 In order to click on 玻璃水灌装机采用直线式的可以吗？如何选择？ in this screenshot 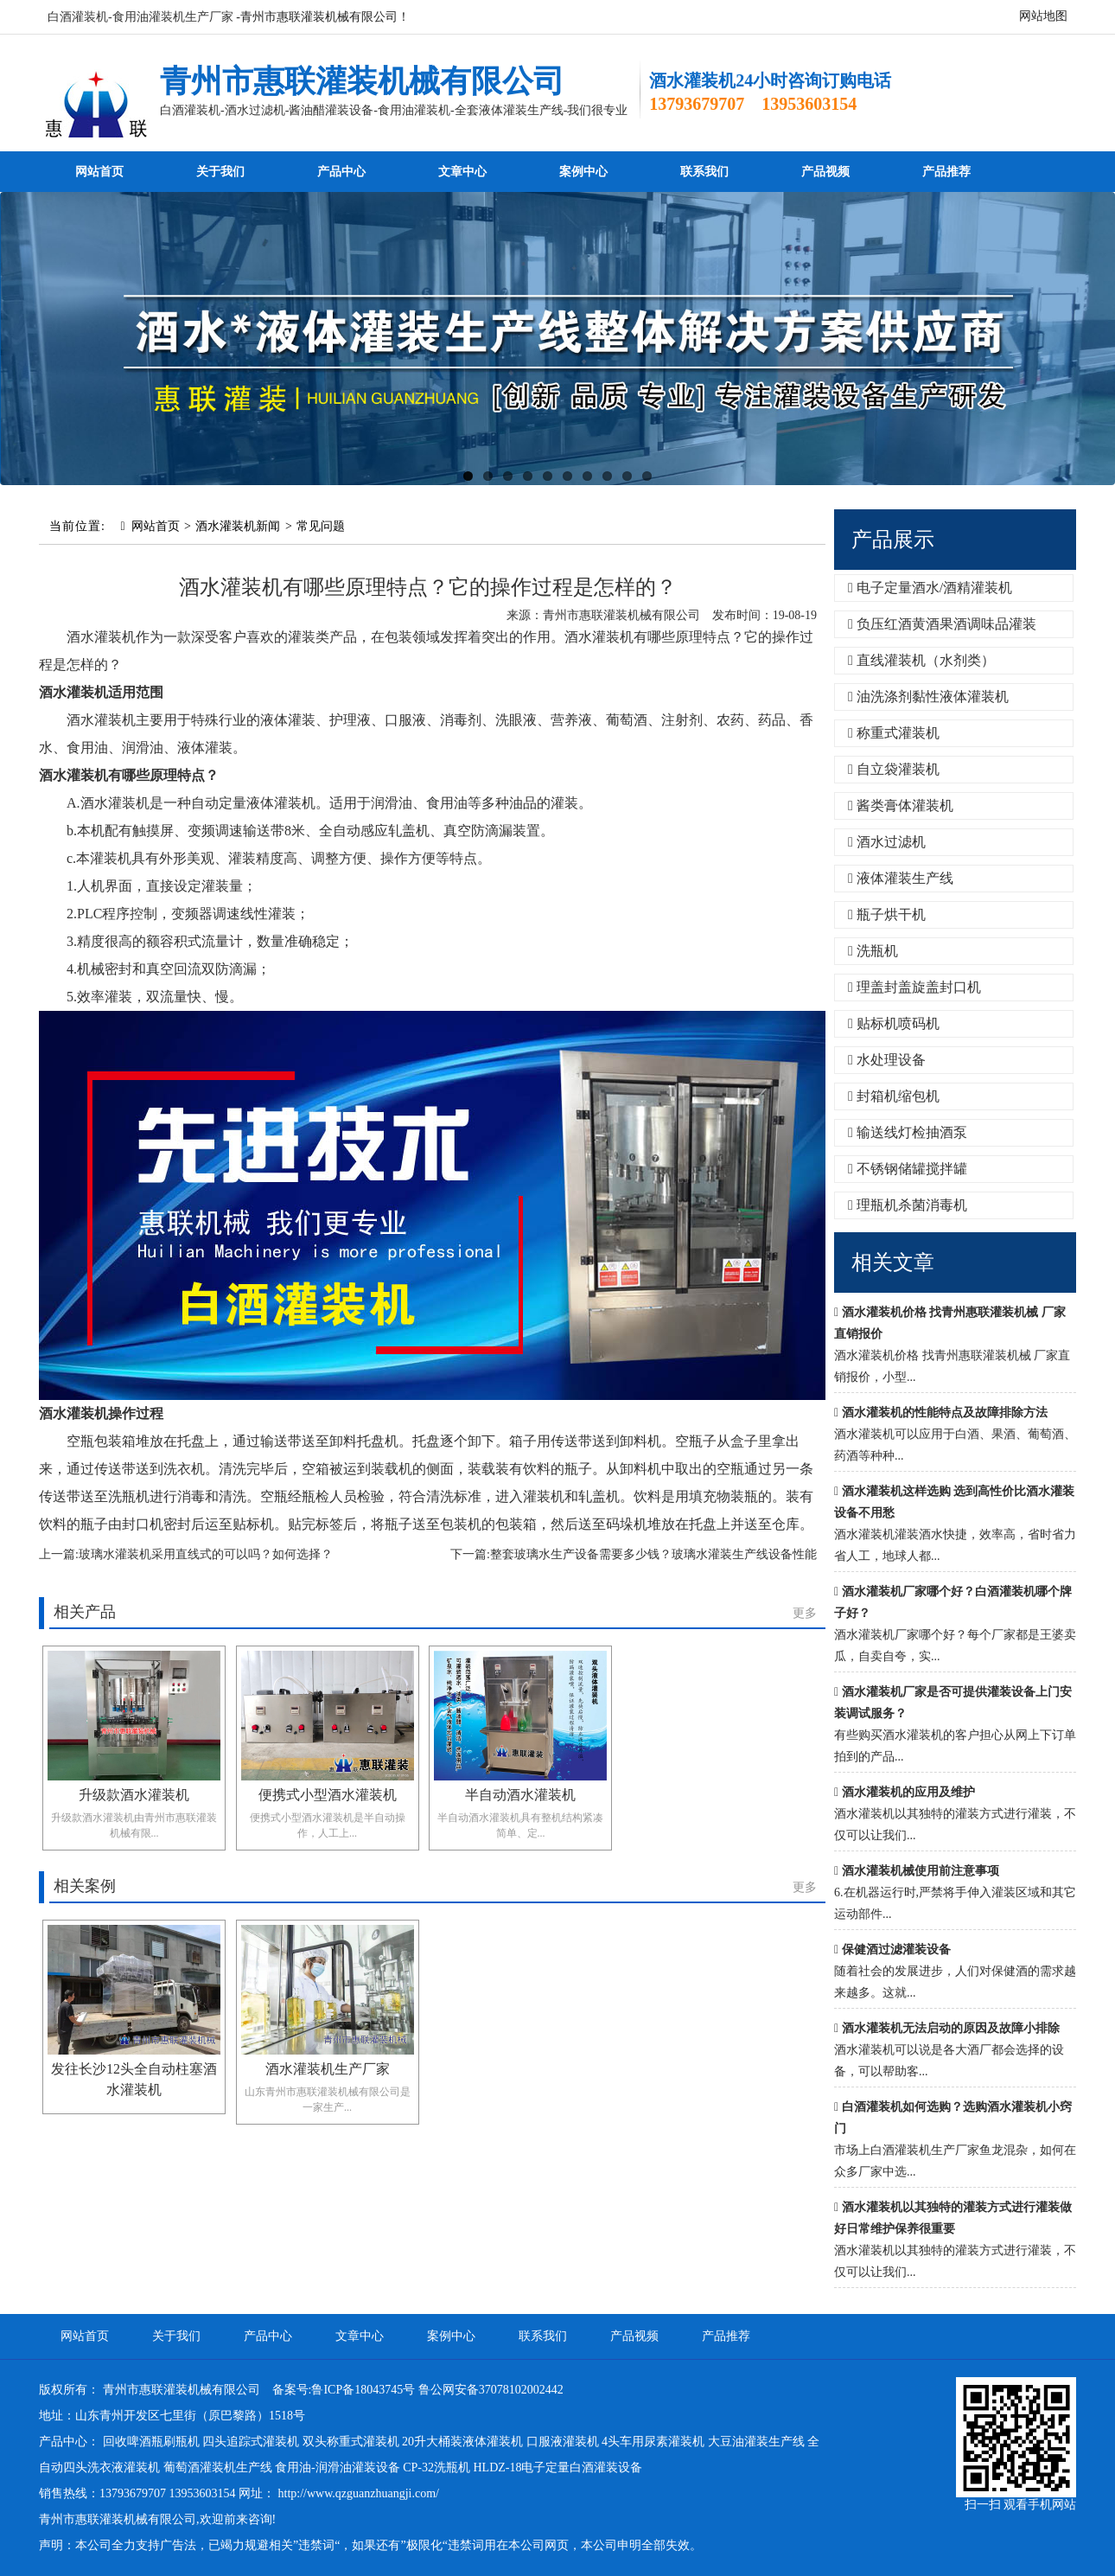, I will do `click(206, 1554)`.